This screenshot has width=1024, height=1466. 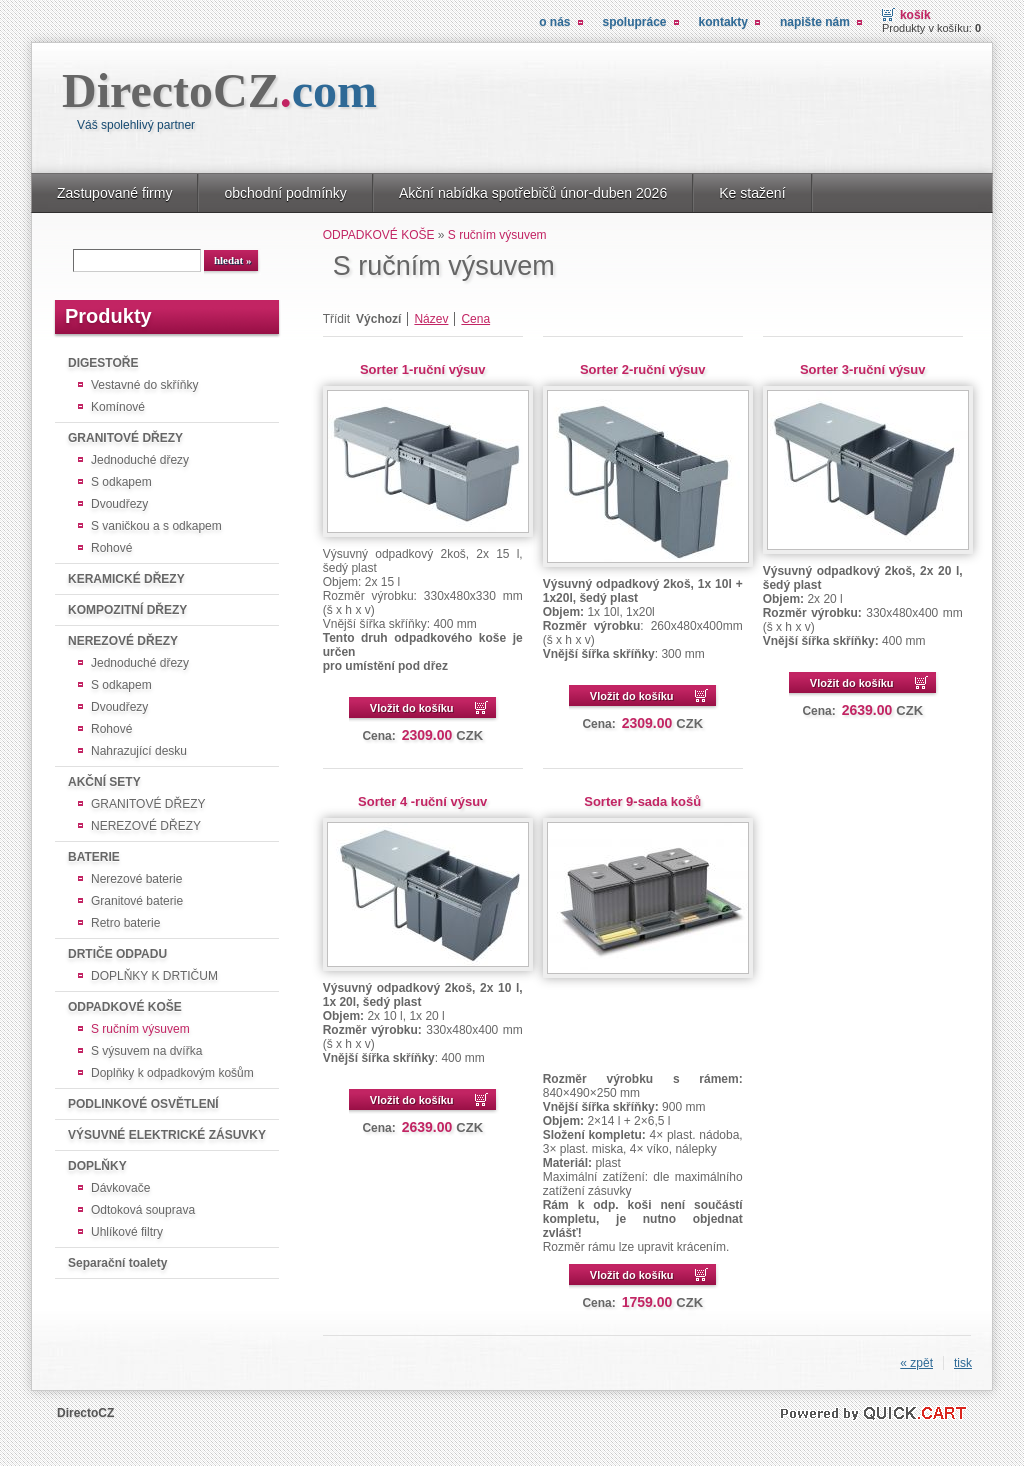 What do you see at coordinates (136, 879) in the screenshot?
I see `Nerezové baterie` at bounding box center [136, 879].